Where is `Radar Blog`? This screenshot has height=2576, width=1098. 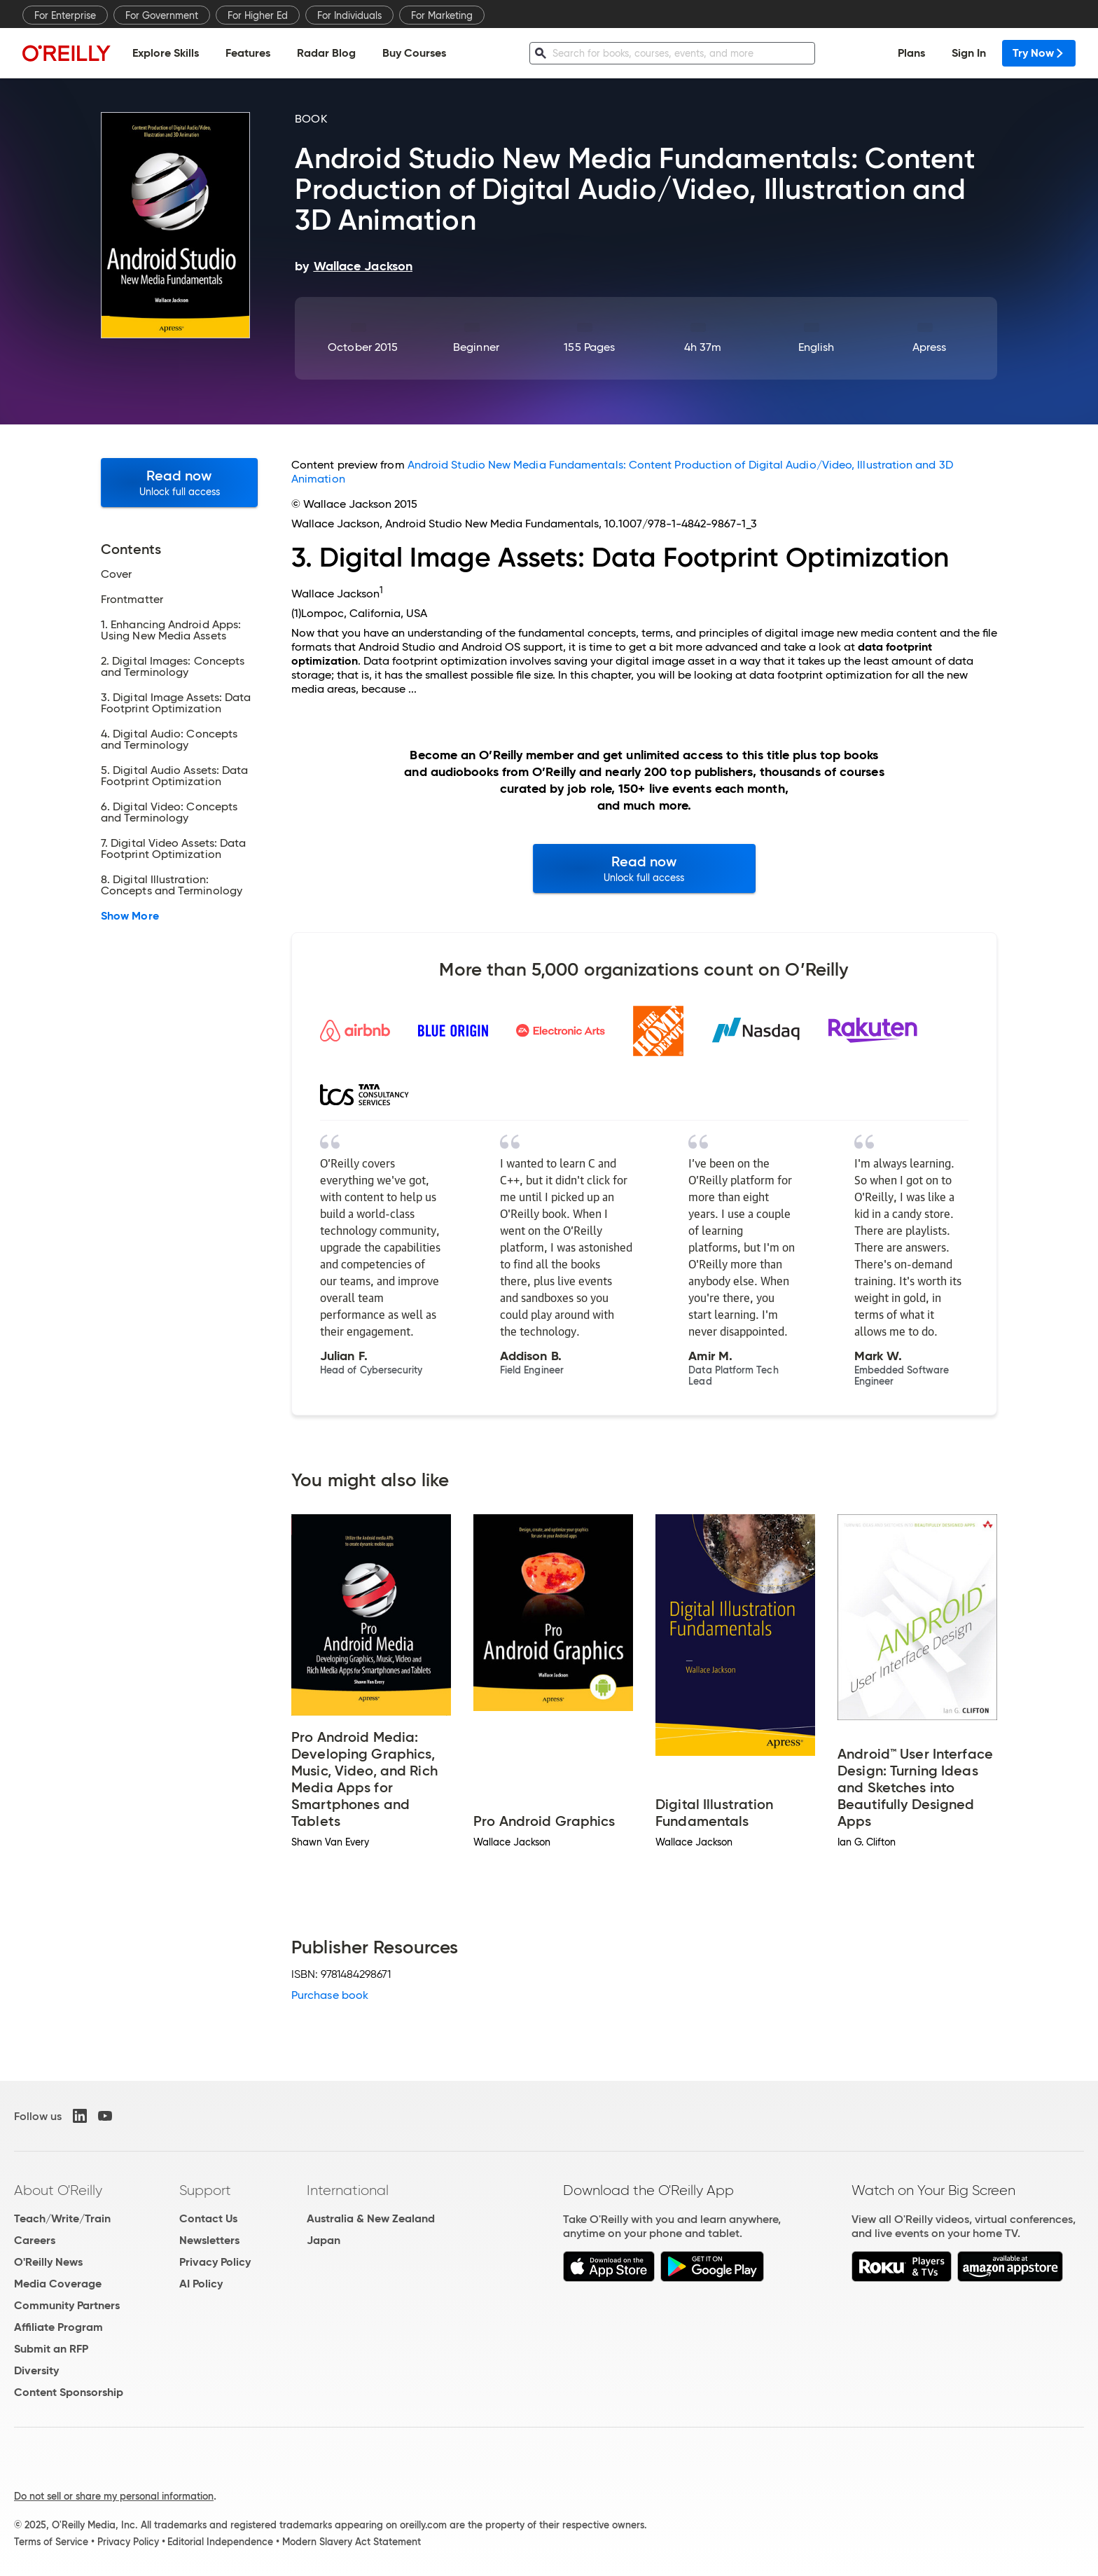
Radar Blog is located at coordinates (326, 53).